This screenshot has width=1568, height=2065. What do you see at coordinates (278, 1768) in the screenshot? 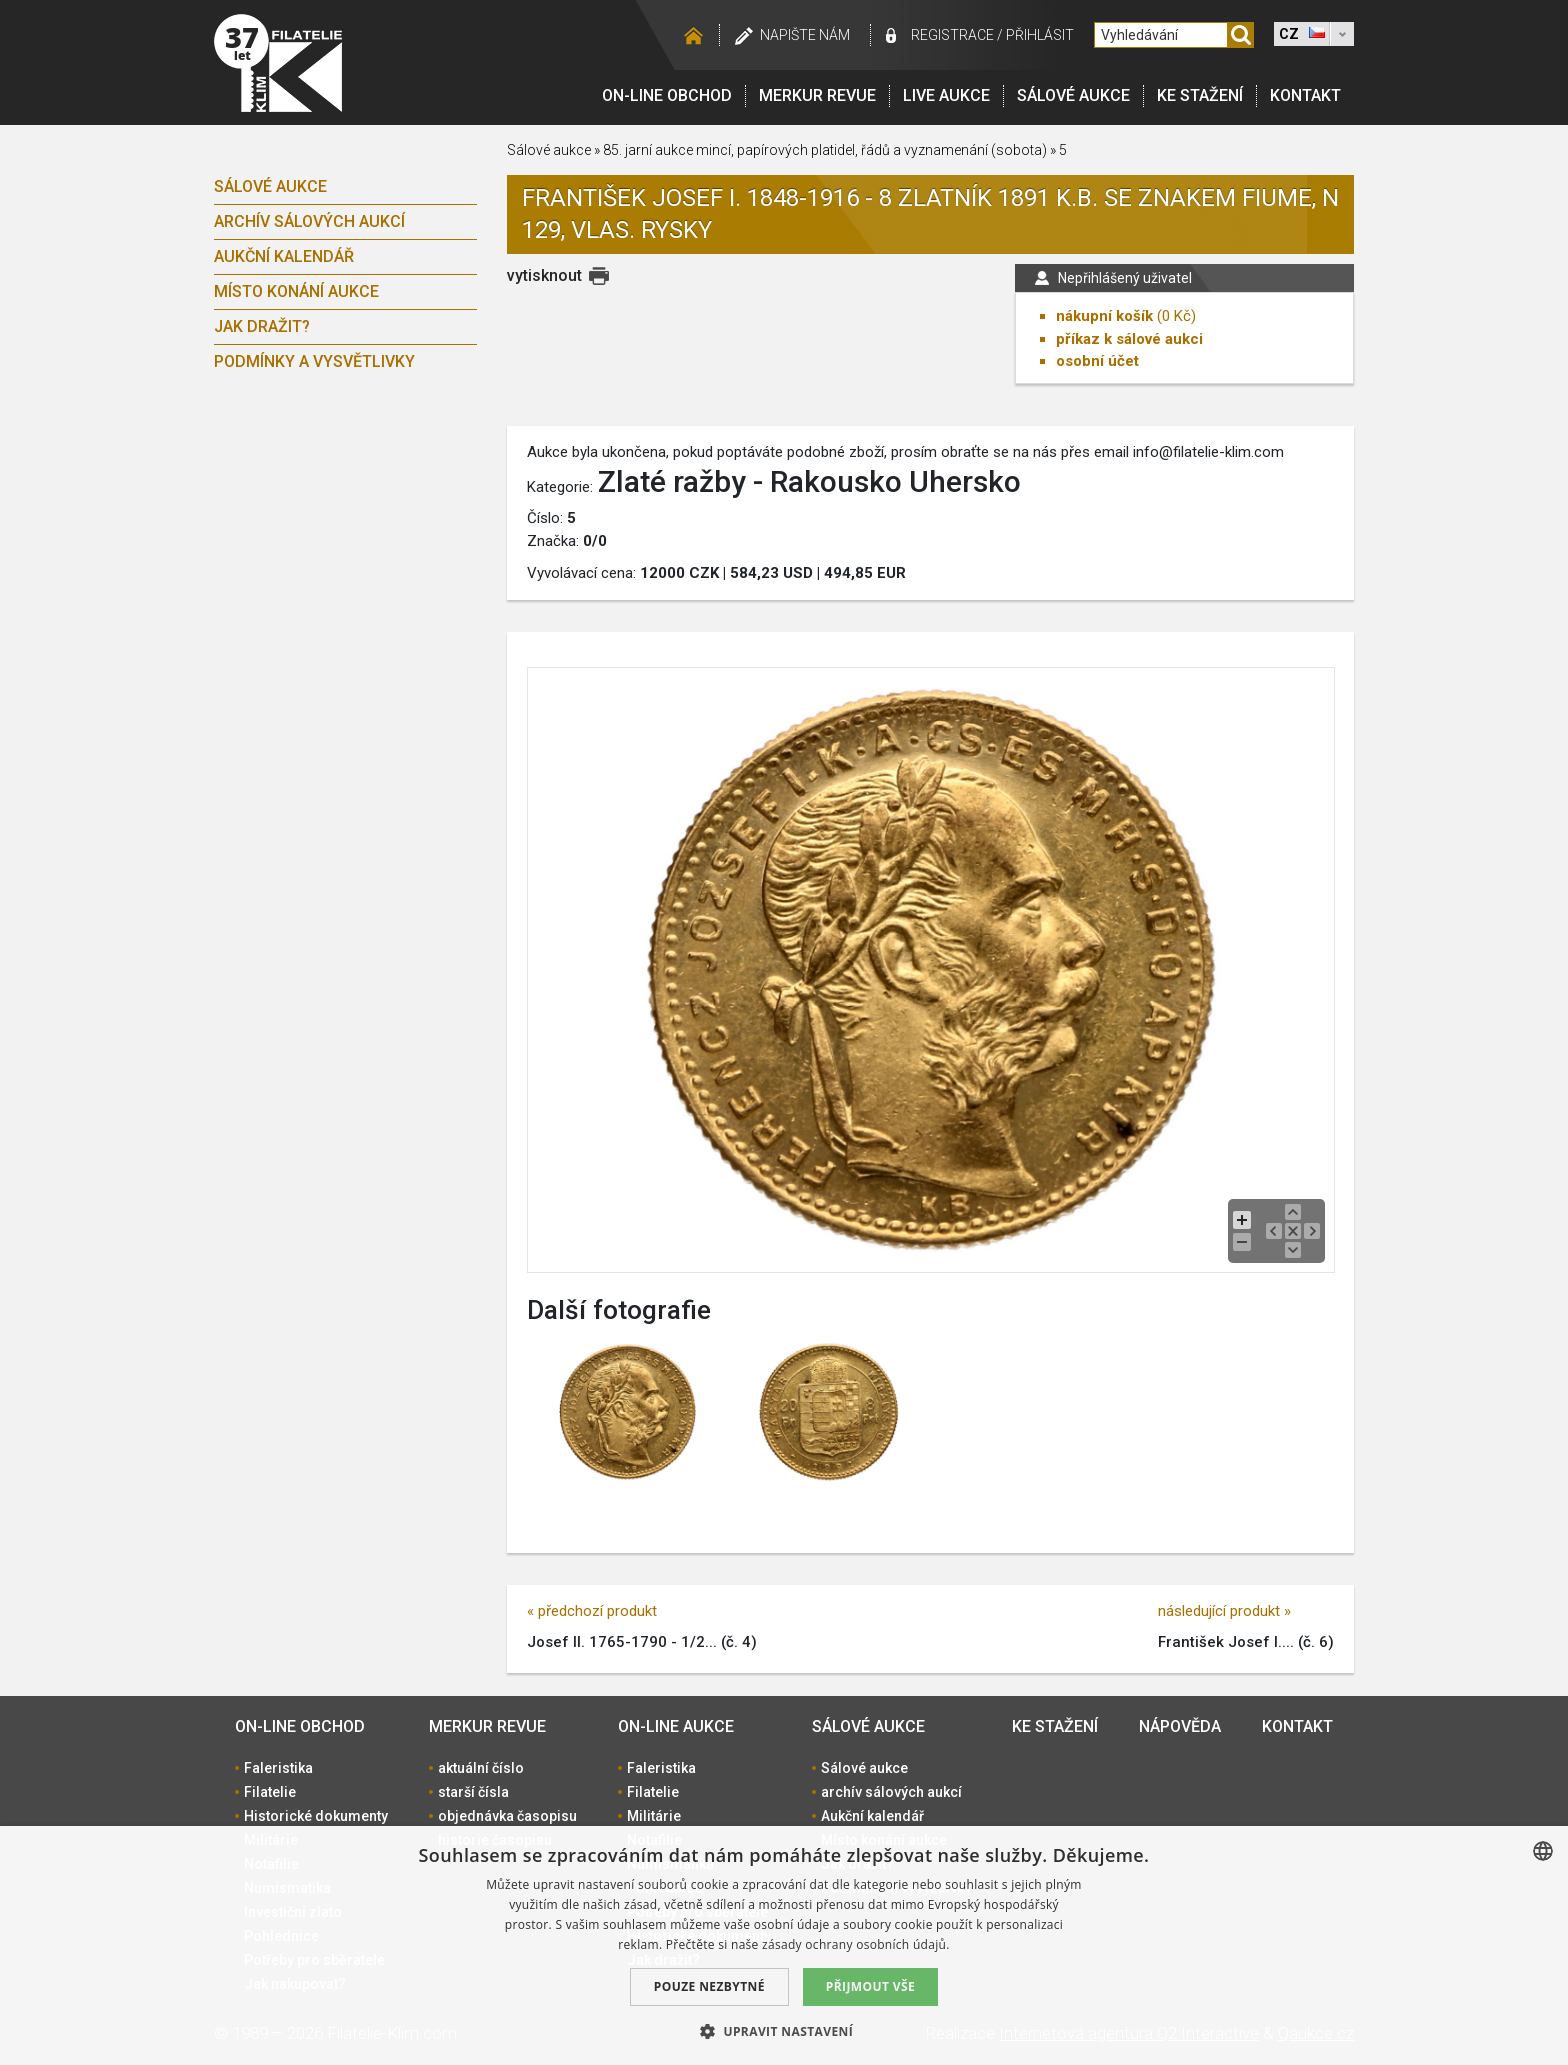
I see `Faleristika` at bounding box center [278, 1768].